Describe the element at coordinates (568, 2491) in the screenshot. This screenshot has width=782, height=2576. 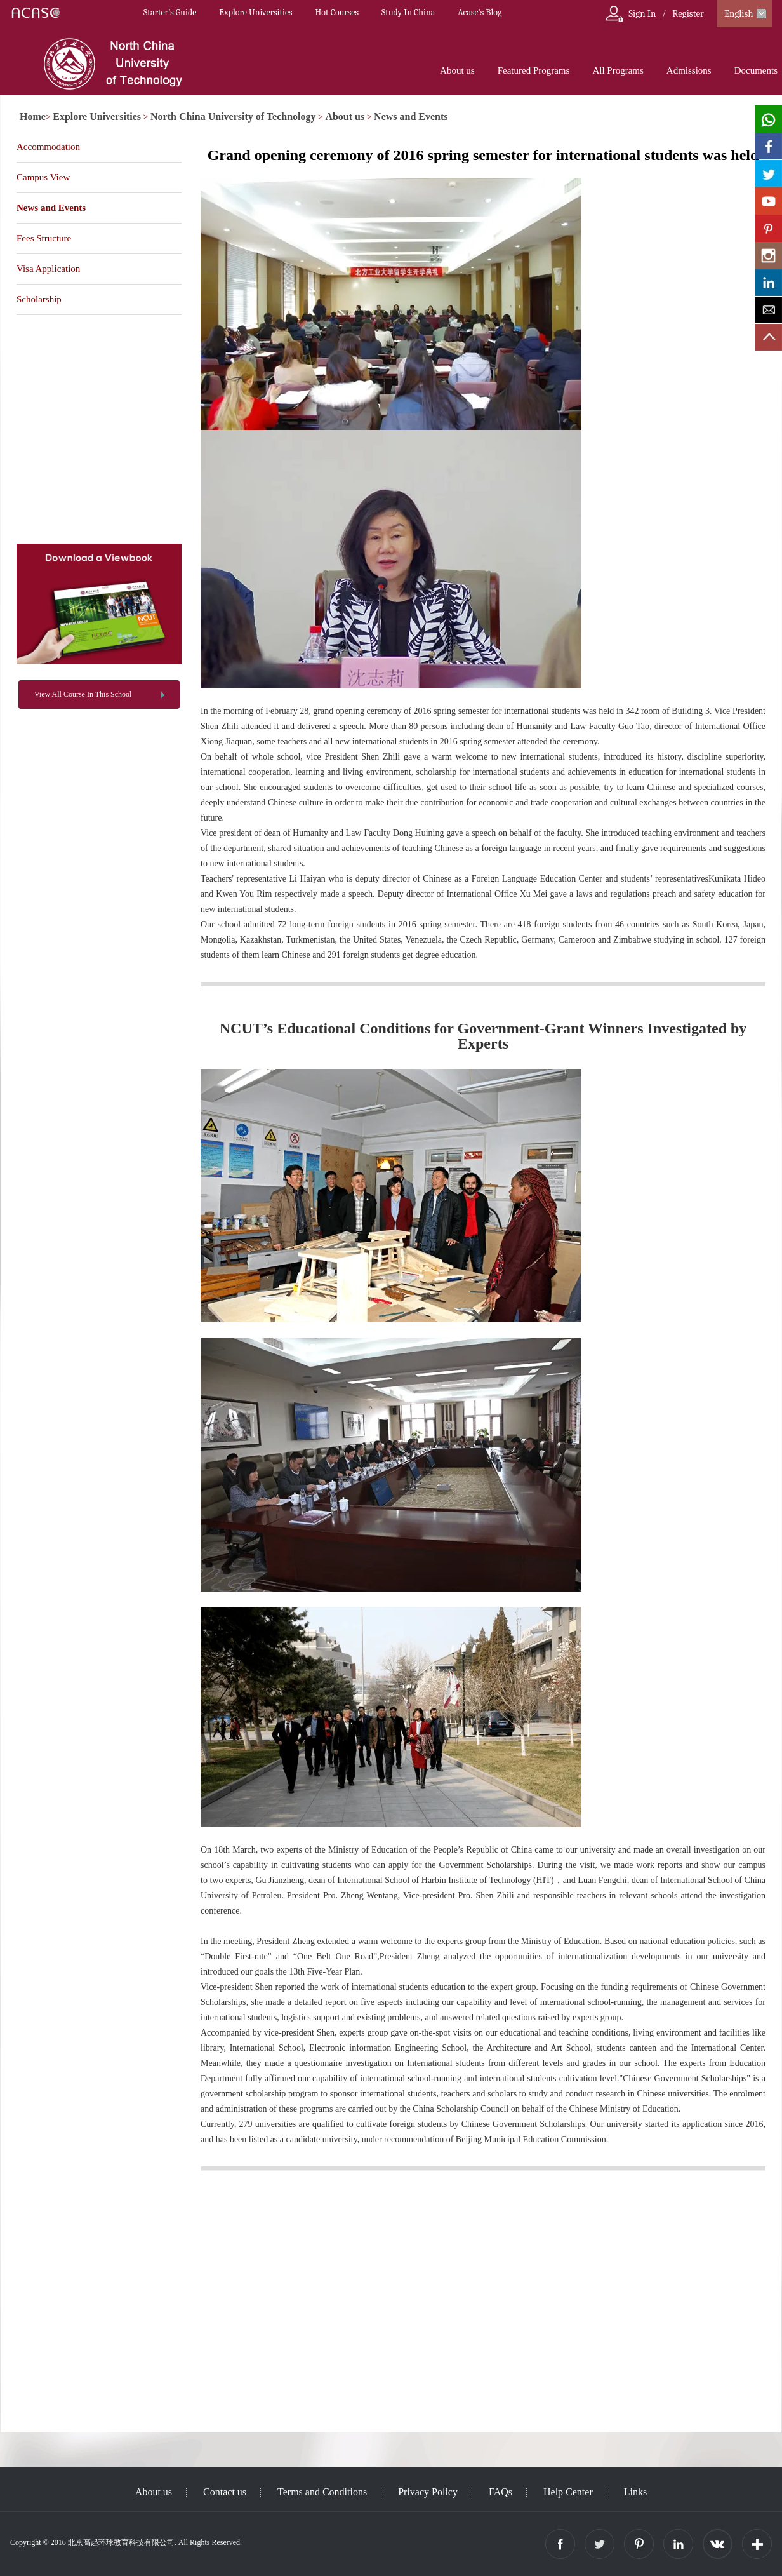
I see `Help Center` at that location.